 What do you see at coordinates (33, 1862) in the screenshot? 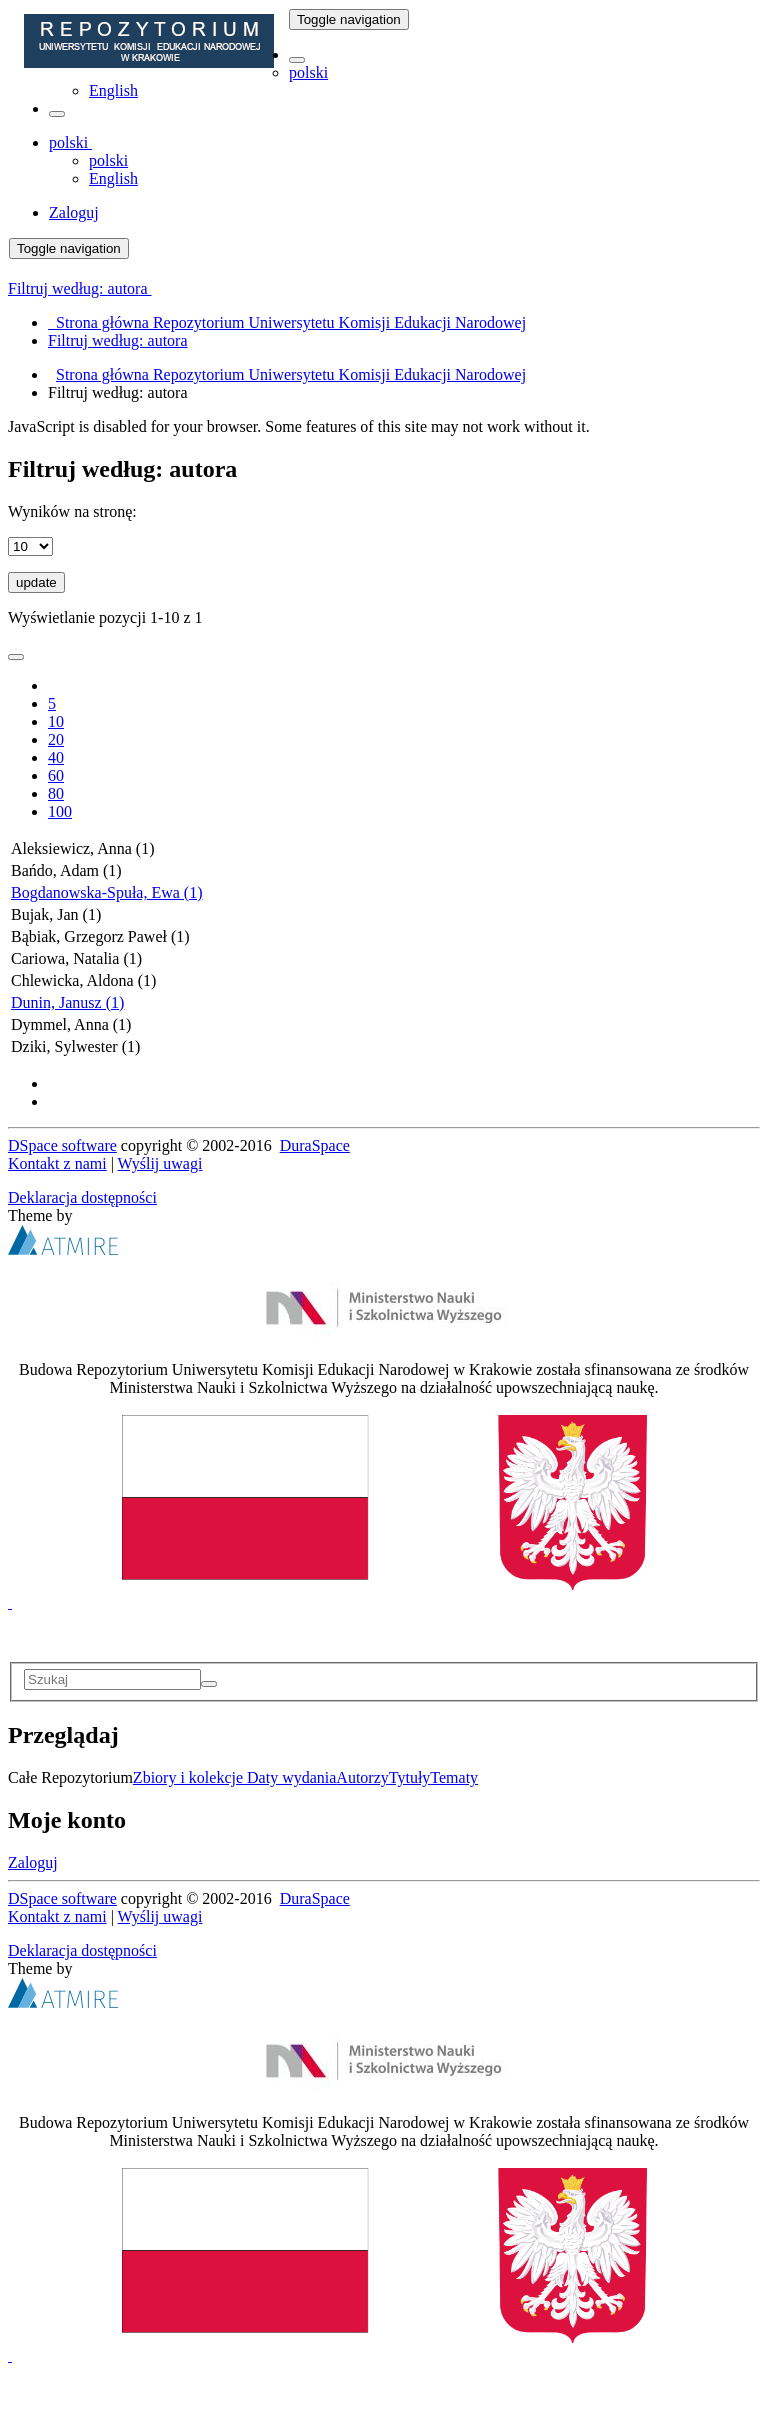
I see `Zaloguj` at bounding box center [33, 1862].